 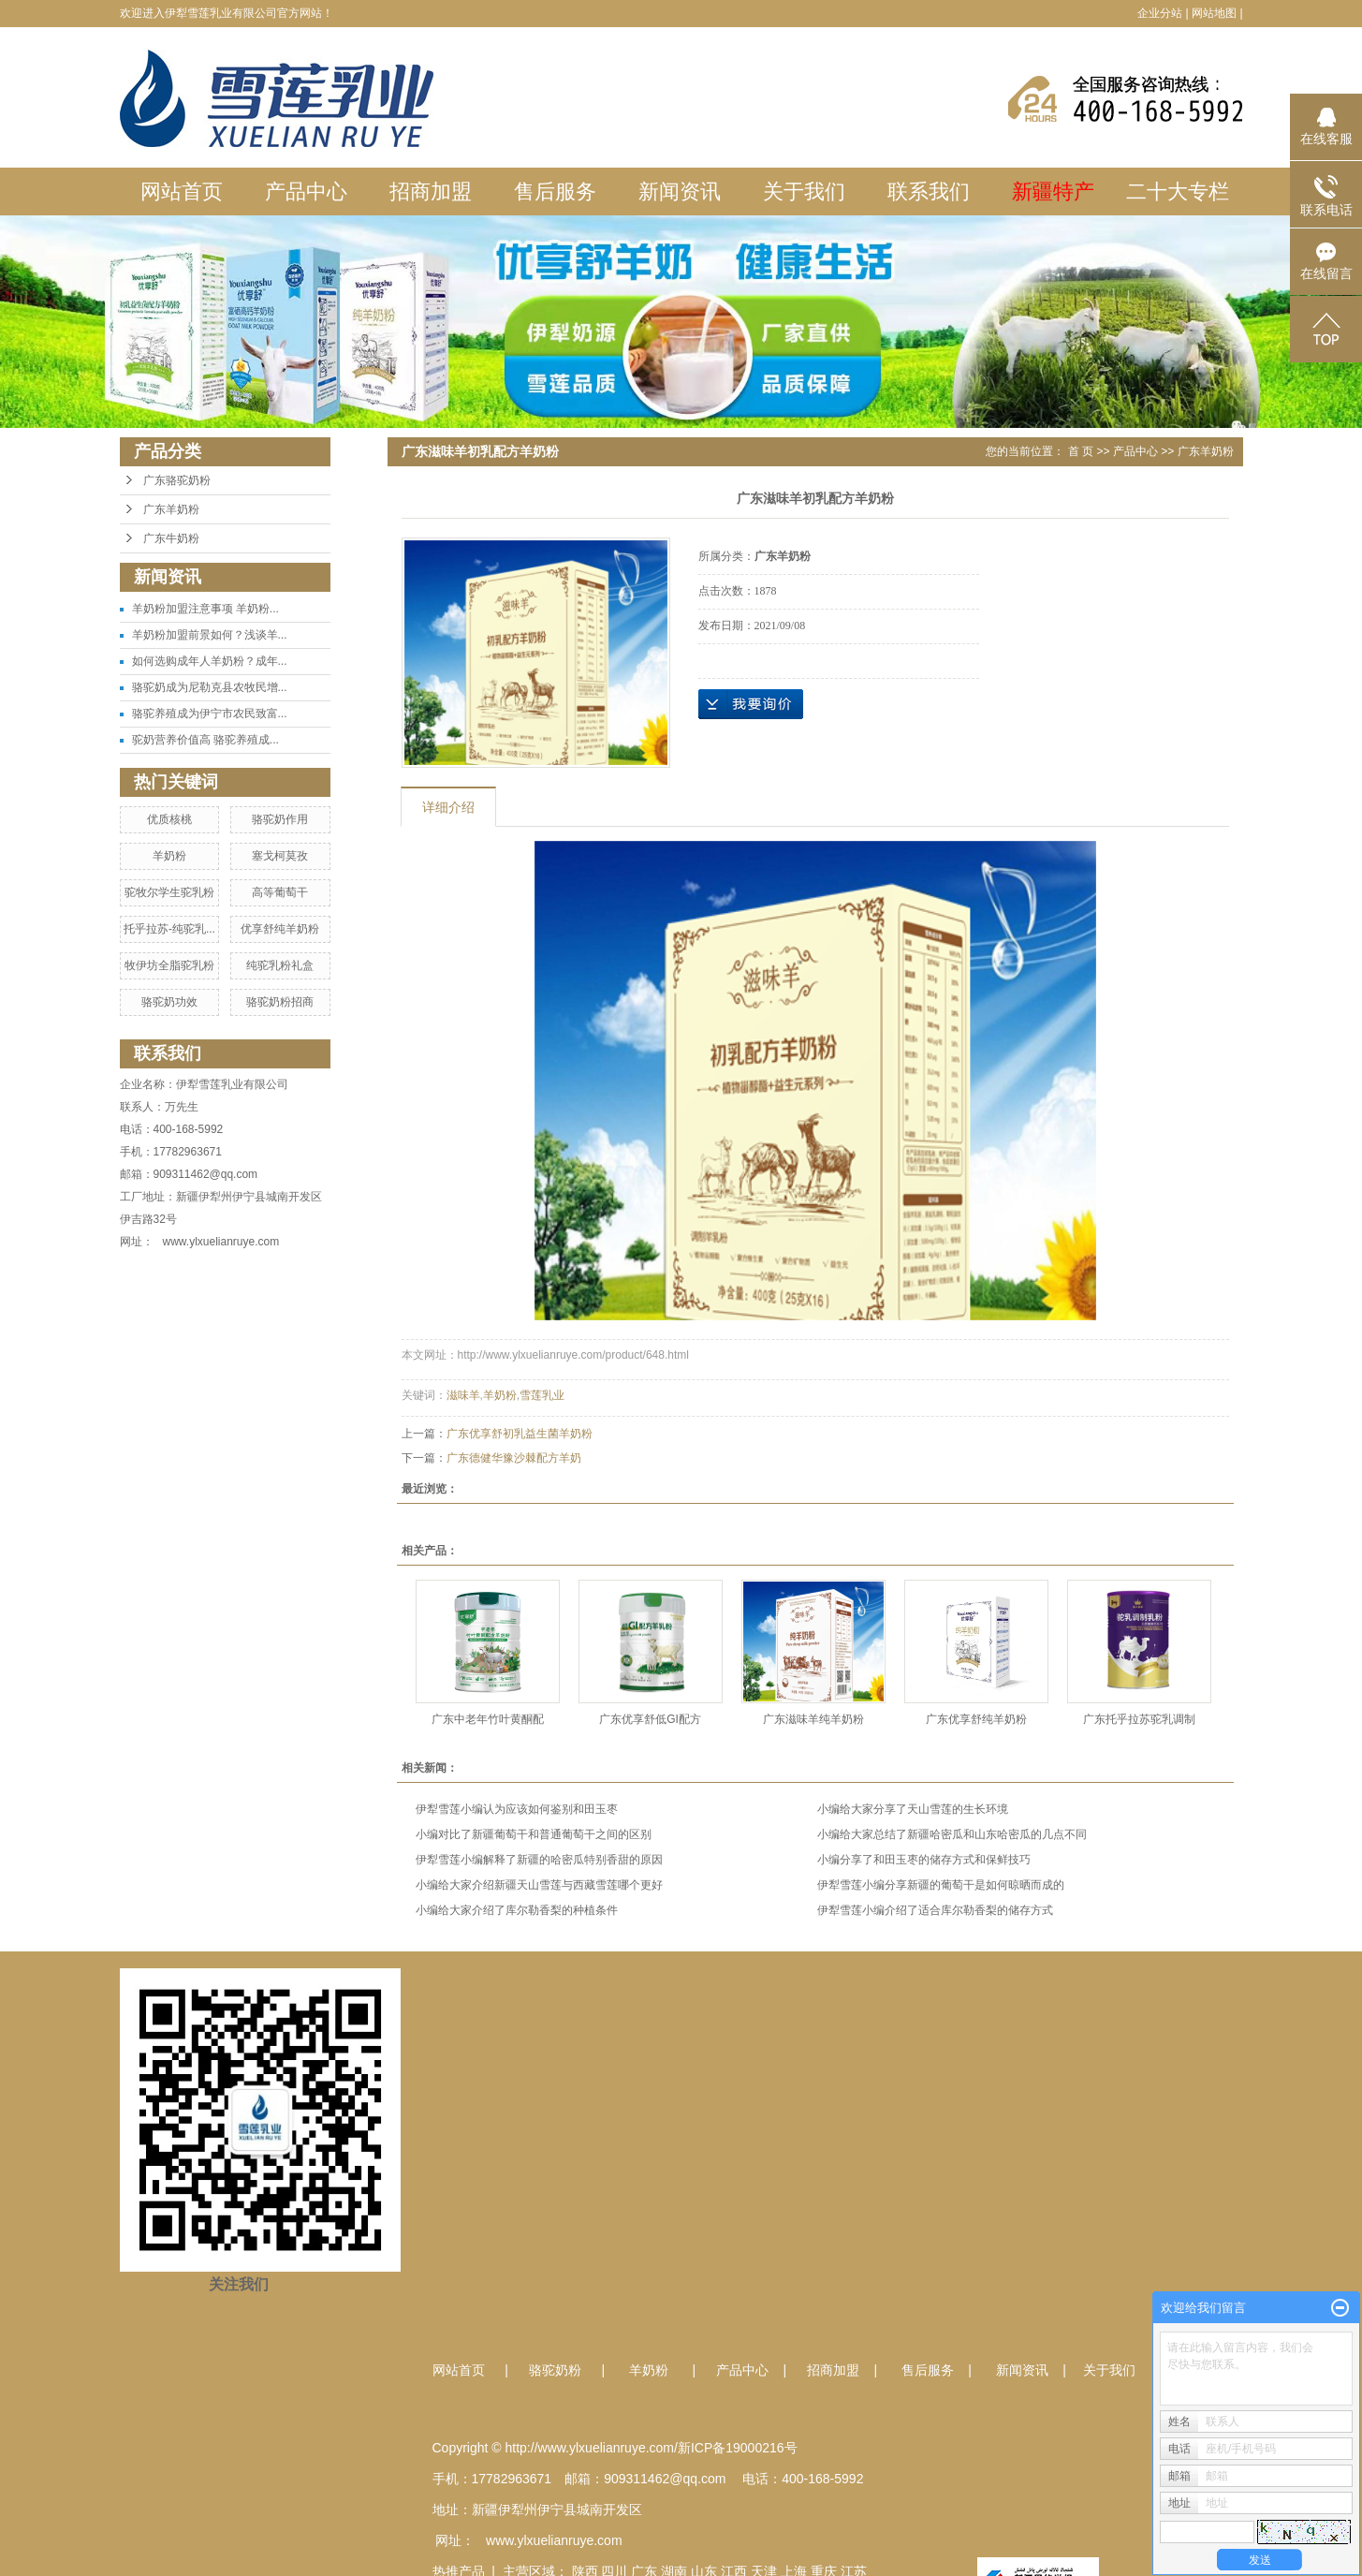 What do you see at coordinates (209, 713) in the screenshot?
I see `骆驼养殖成为伊宁市农民致富...` at bounding box center [209, 713].